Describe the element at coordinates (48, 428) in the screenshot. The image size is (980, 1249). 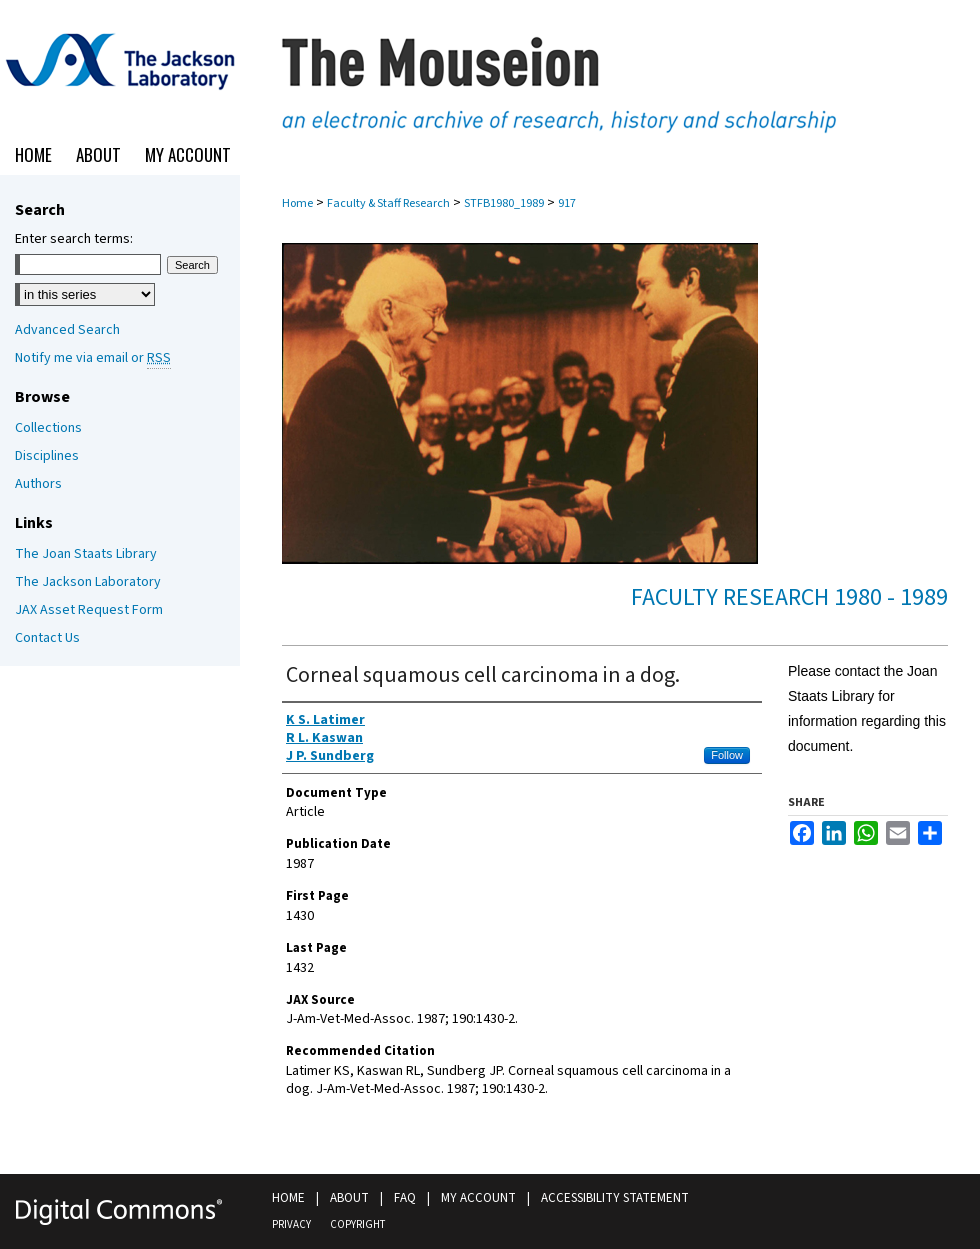
I see `Collections` at that location.